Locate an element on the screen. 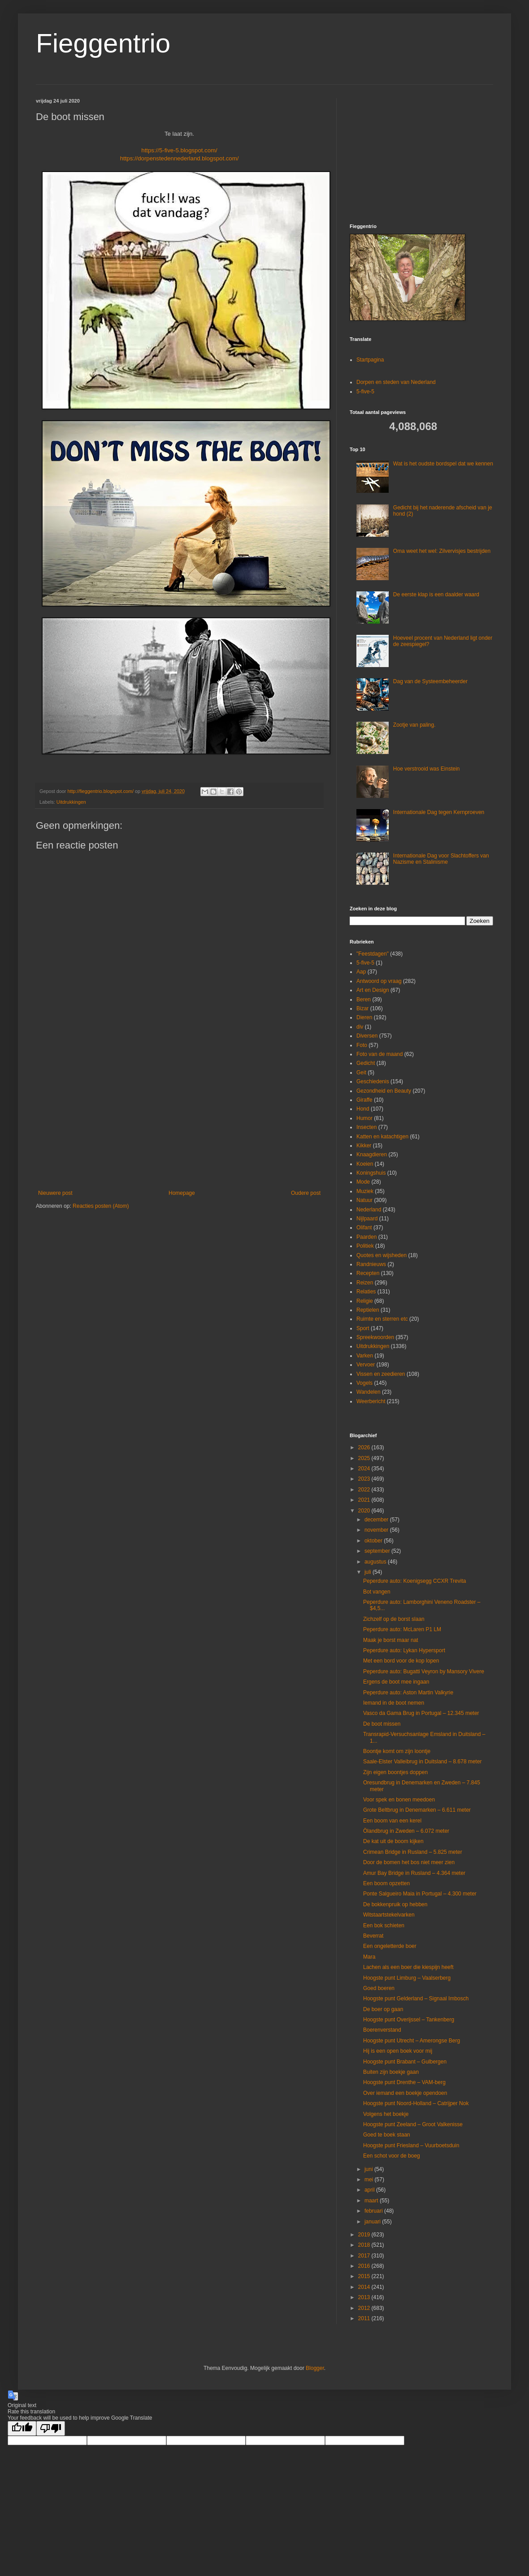 The width and height of the screenshot is (529, 2576). Geit is located at coordinates (361, 1072).